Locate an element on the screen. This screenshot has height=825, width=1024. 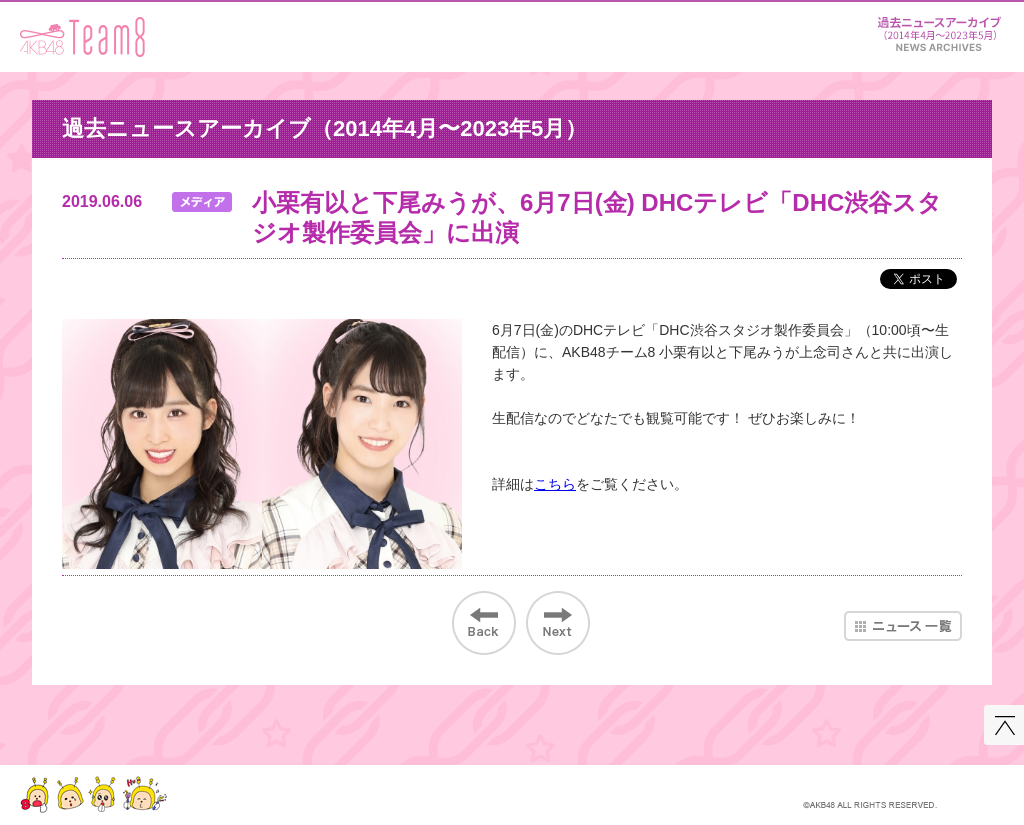
ニュース＆レポート is located at coordinates (939, 30).